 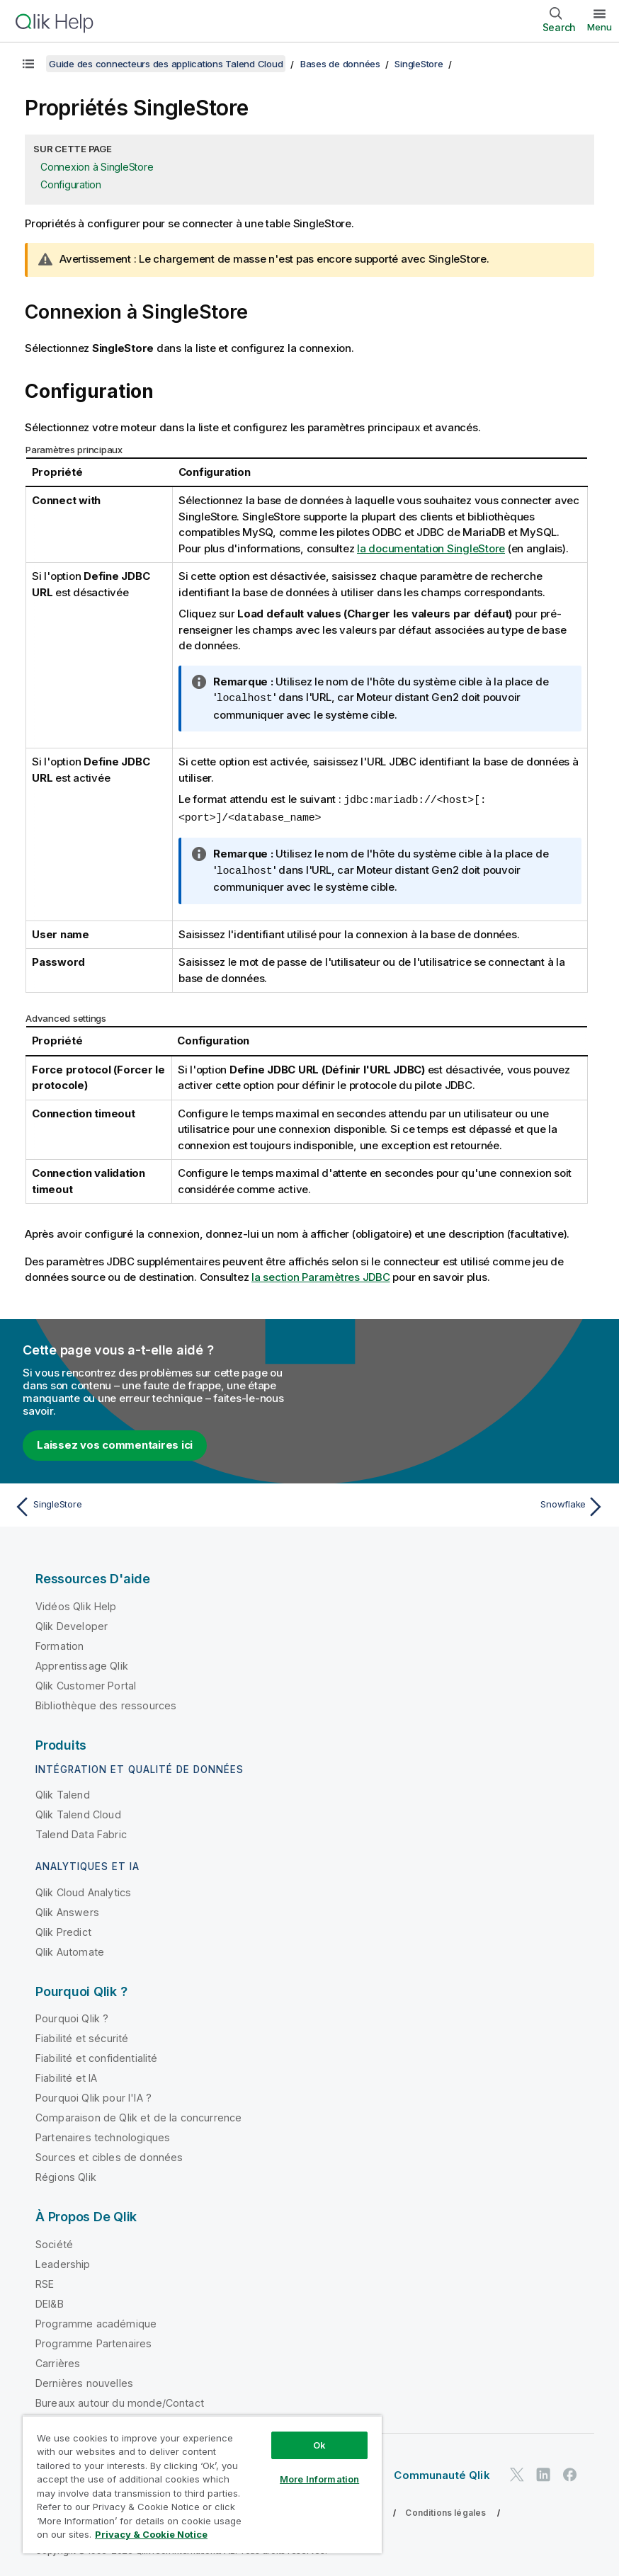 I want to click on Pourquoi Qlik pour l'IA ?, so click(x=93, y=2095).